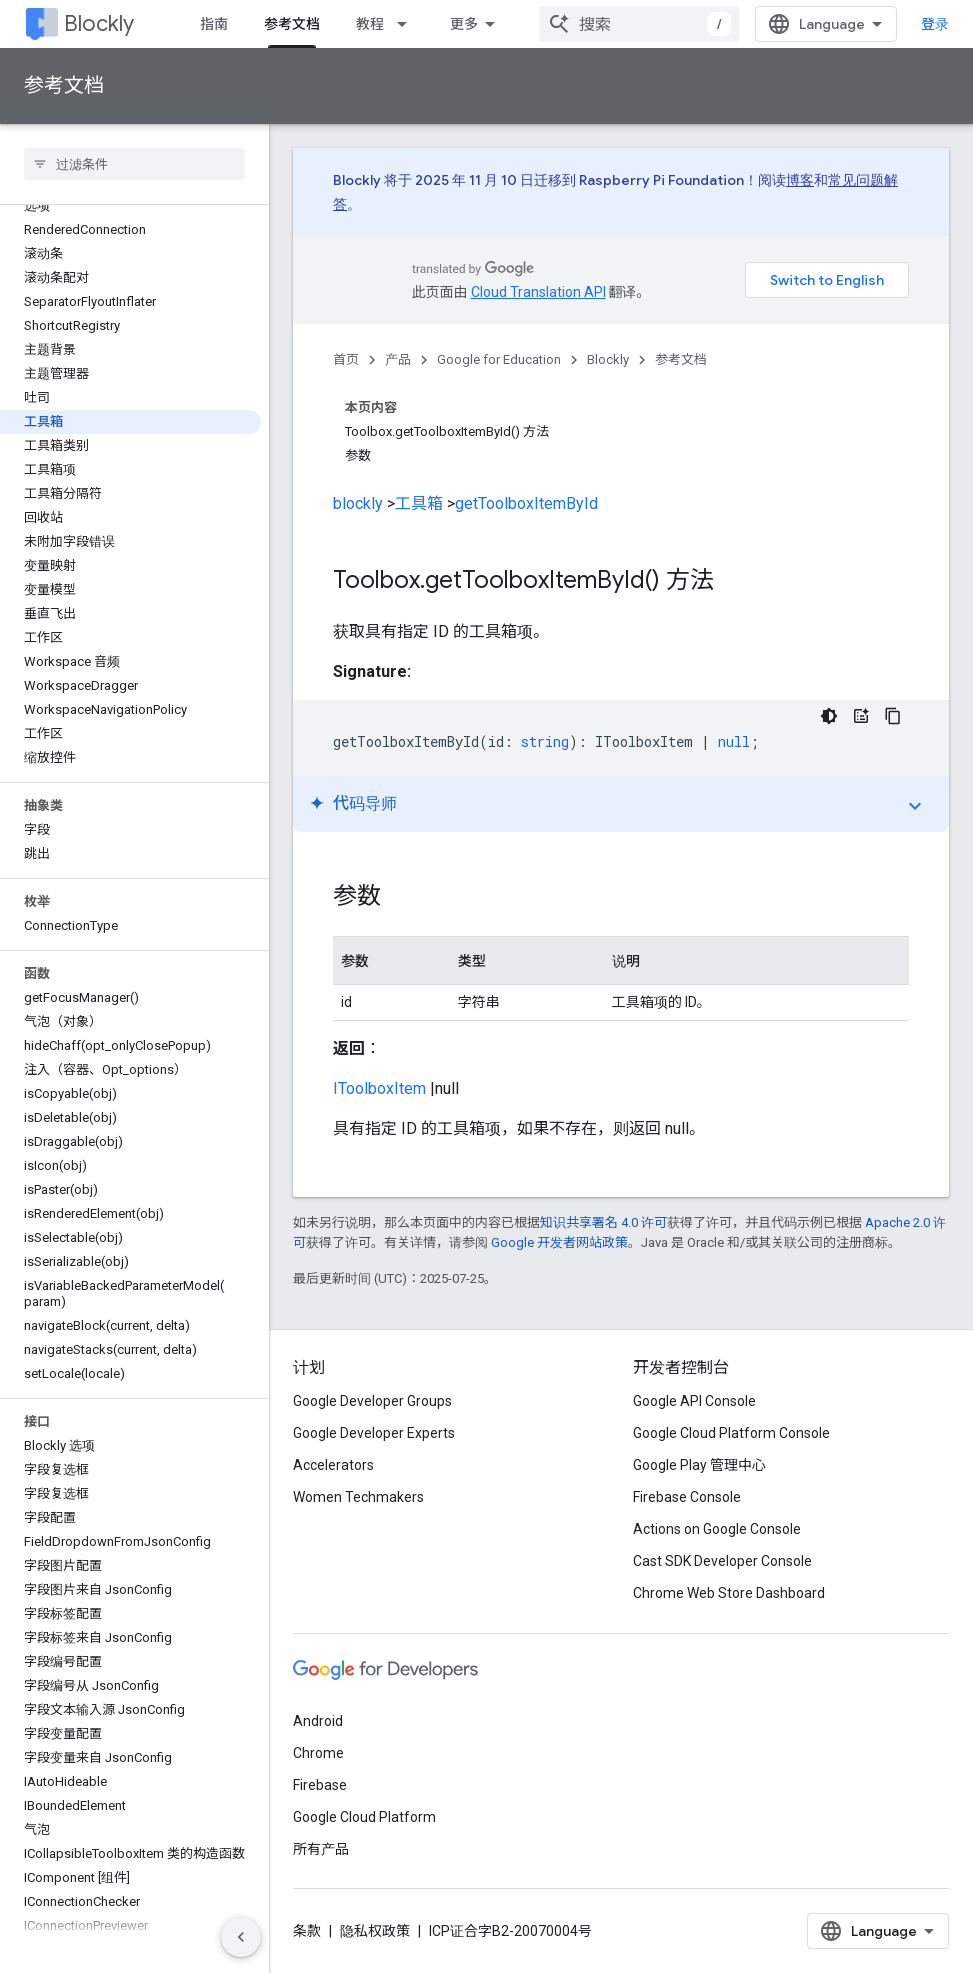 The height and width of the screenshot is (1973, 973). What do you see at coordinates (346, 359) in the screenshot?
I see `首页` at bounding box center [346, 359].